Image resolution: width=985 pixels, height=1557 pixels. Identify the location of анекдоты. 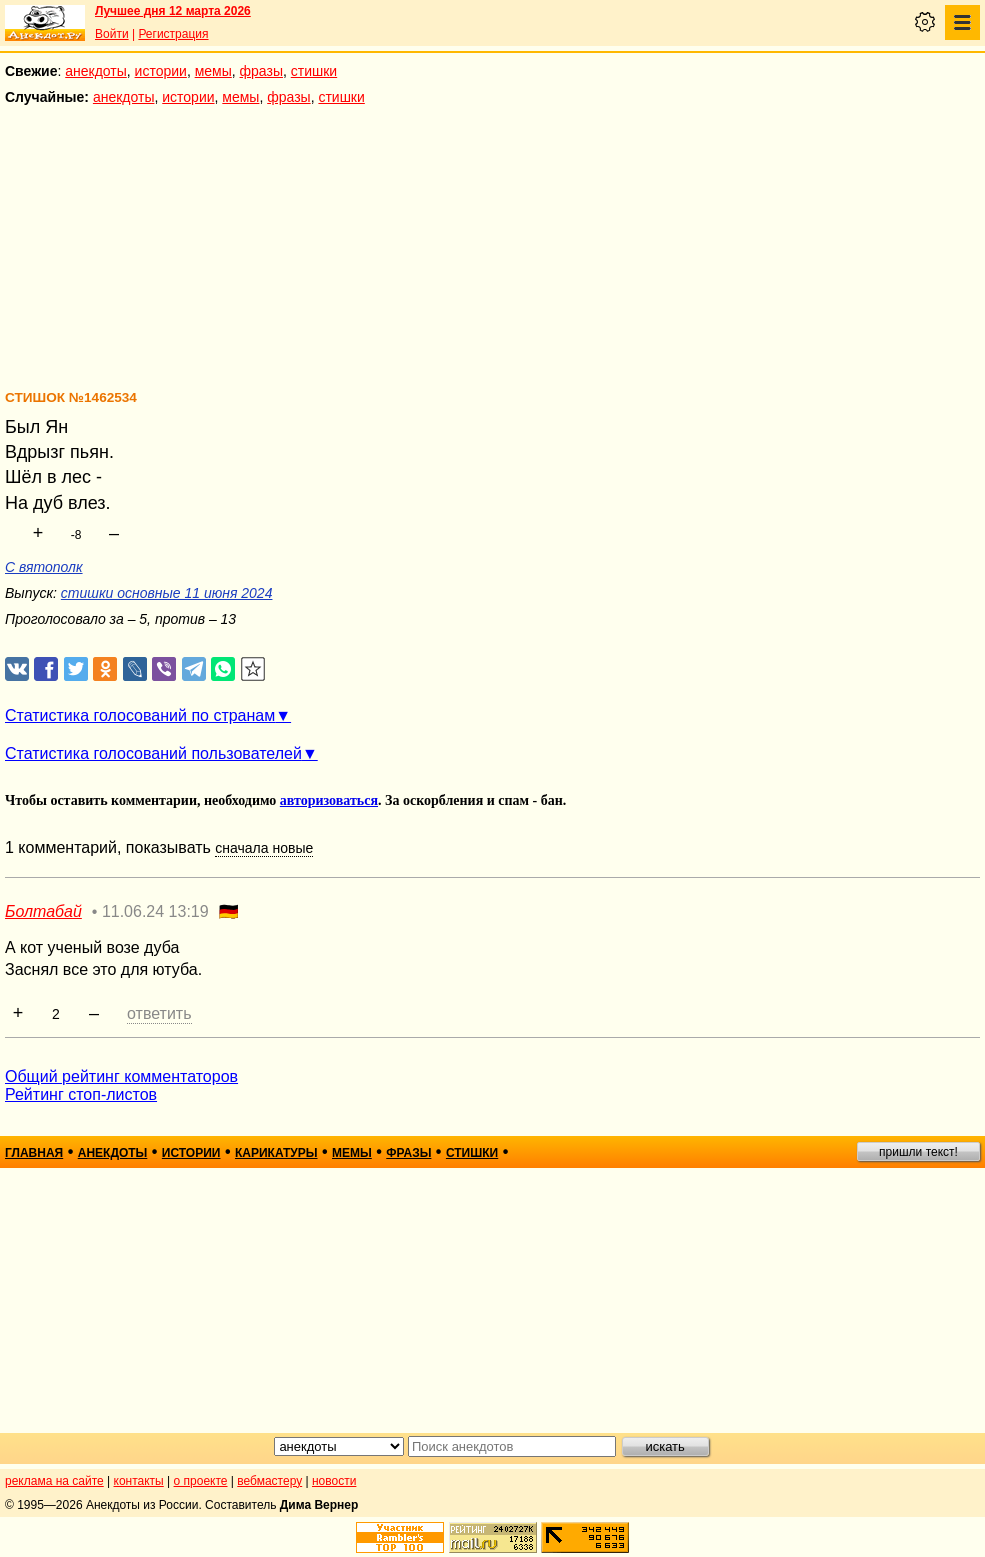
(96, 71).